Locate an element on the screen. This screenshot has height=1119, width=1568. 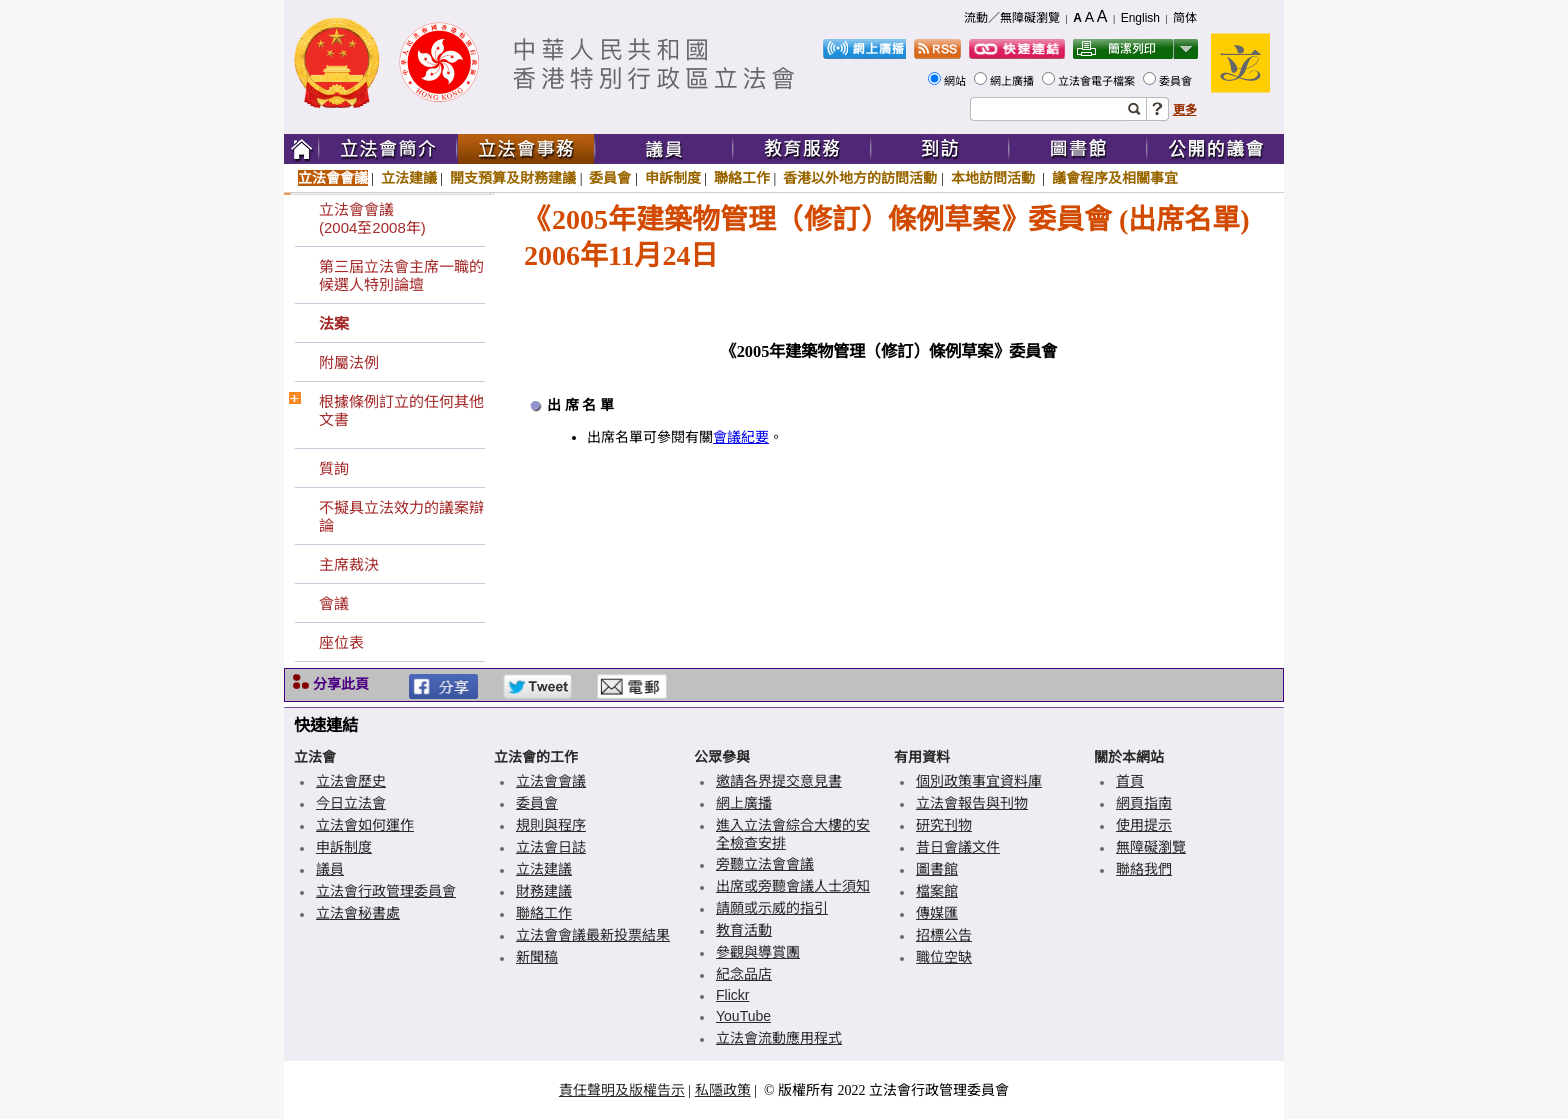
本地訪問活動 is located at coordinates (995, 178).